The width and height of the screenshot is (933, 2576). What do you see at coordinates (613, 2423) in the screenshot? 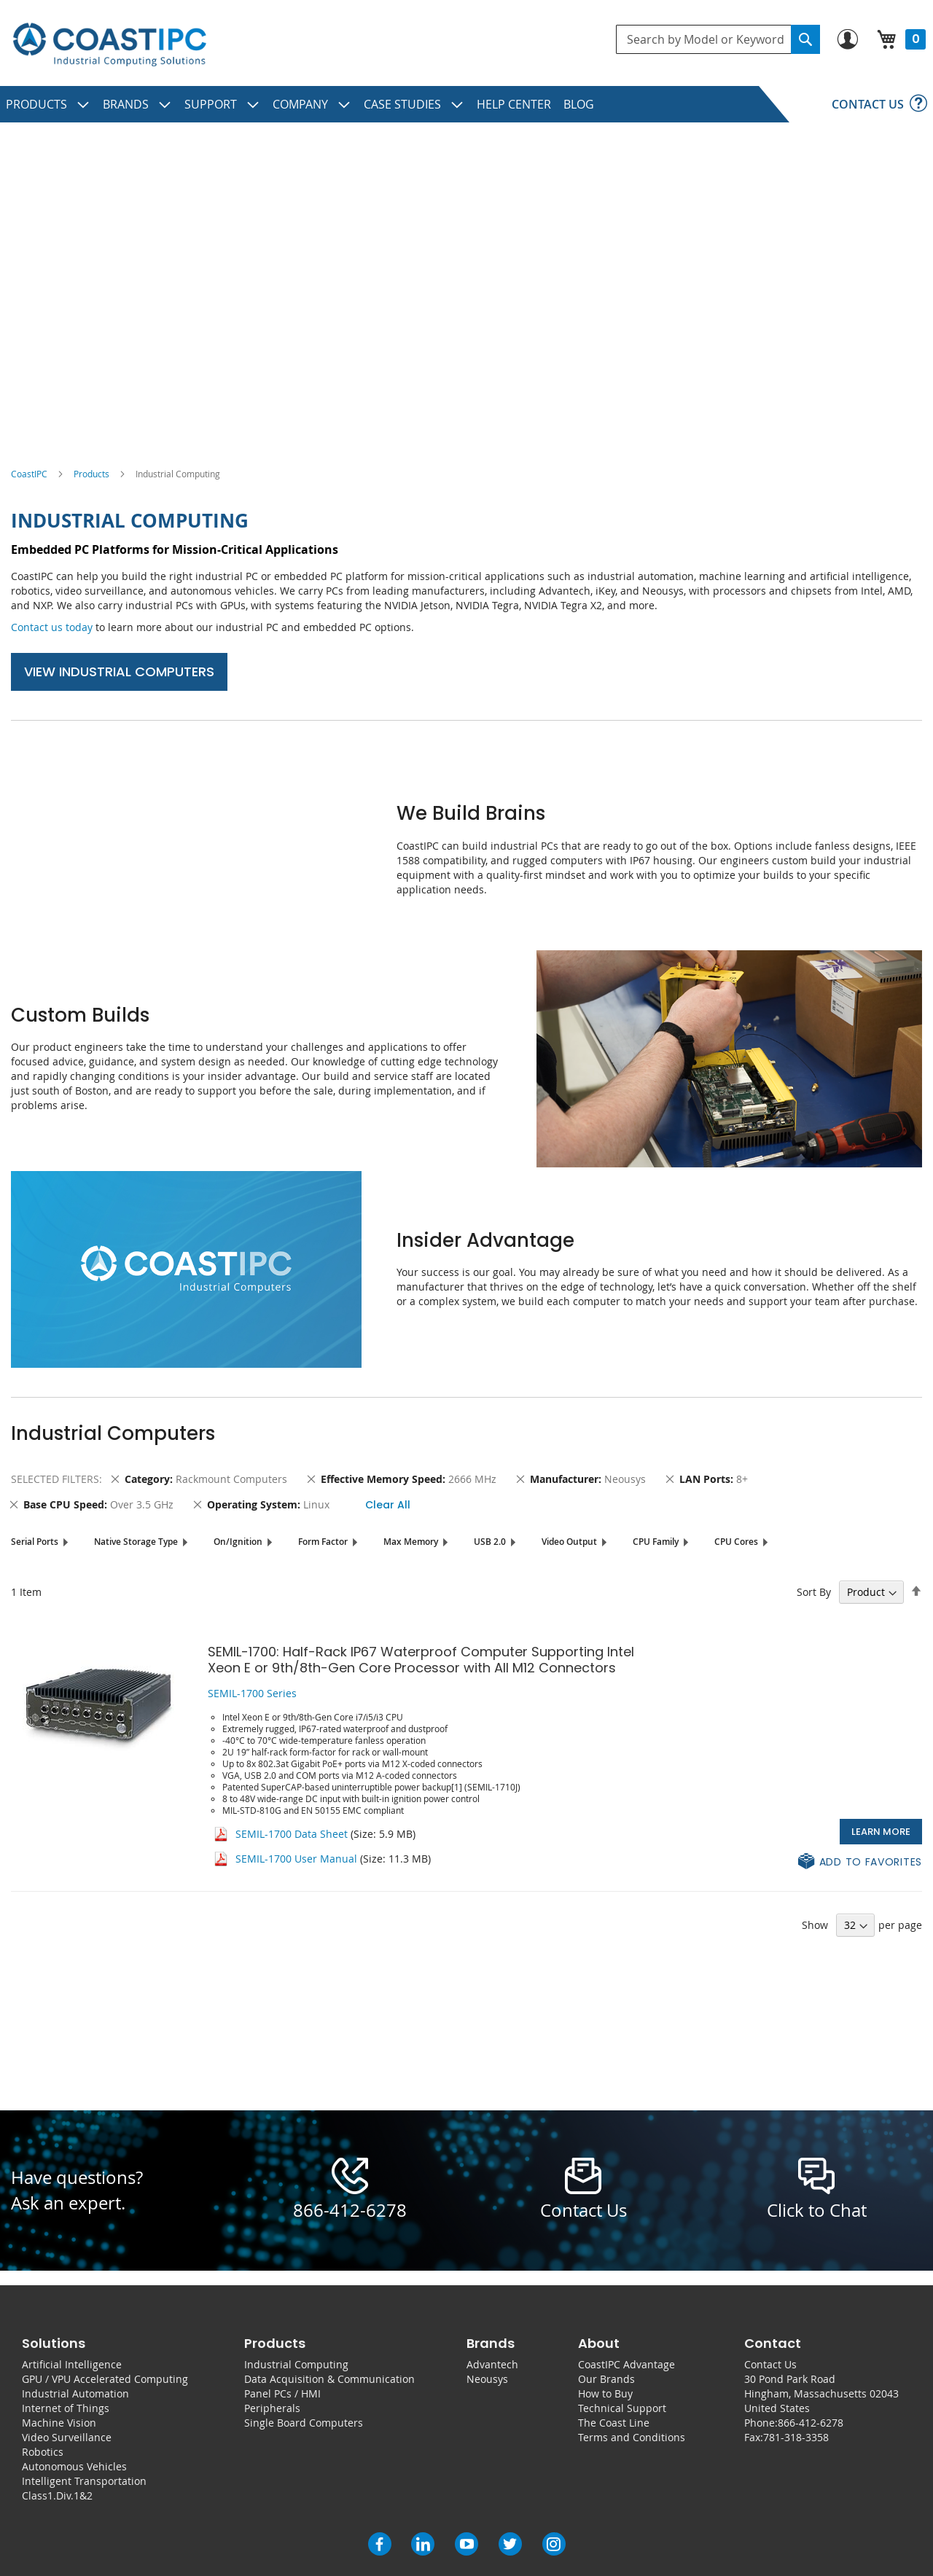
I see `The Coast Line` at bounding box center [613, 2423].